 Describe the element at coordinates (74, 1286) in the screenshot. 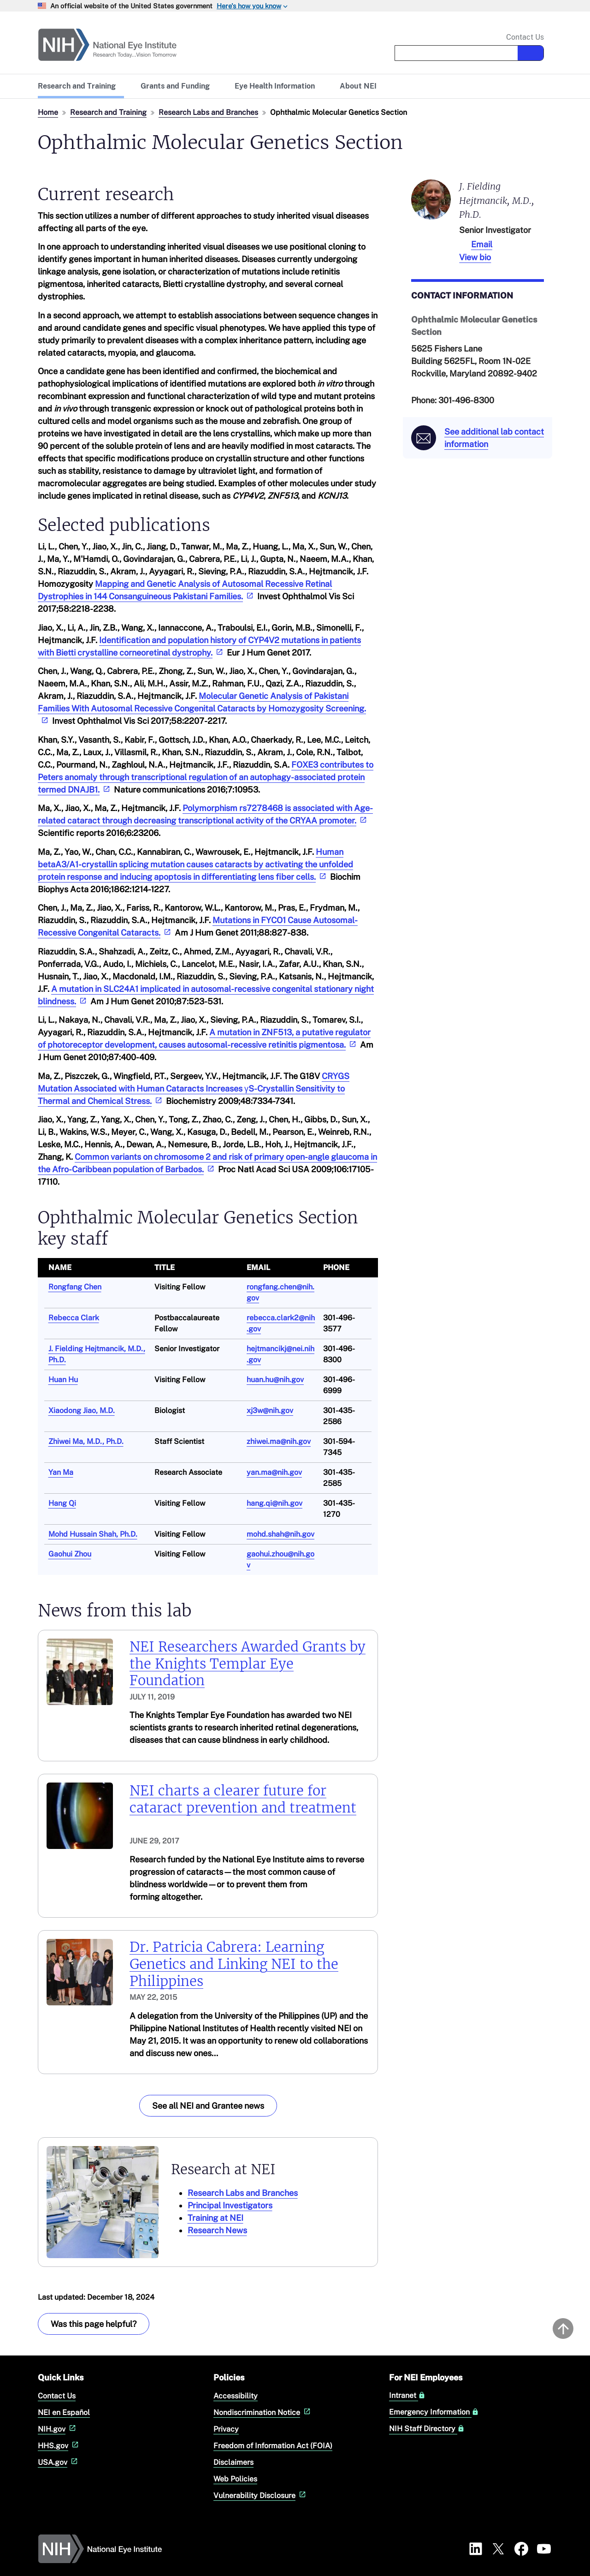

I see `Rongfang Chen` at that location.